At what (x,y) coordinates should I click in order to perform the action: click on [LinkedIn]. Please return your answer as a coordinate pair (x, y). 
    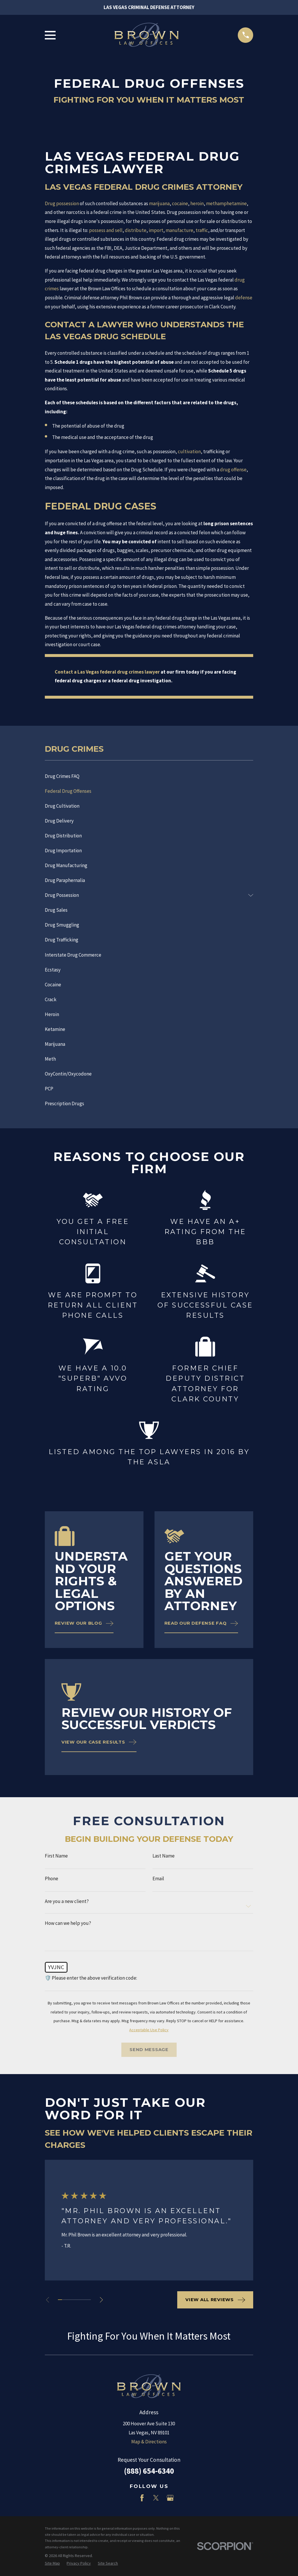
    Looking at the image, I should click on (127, 2497).